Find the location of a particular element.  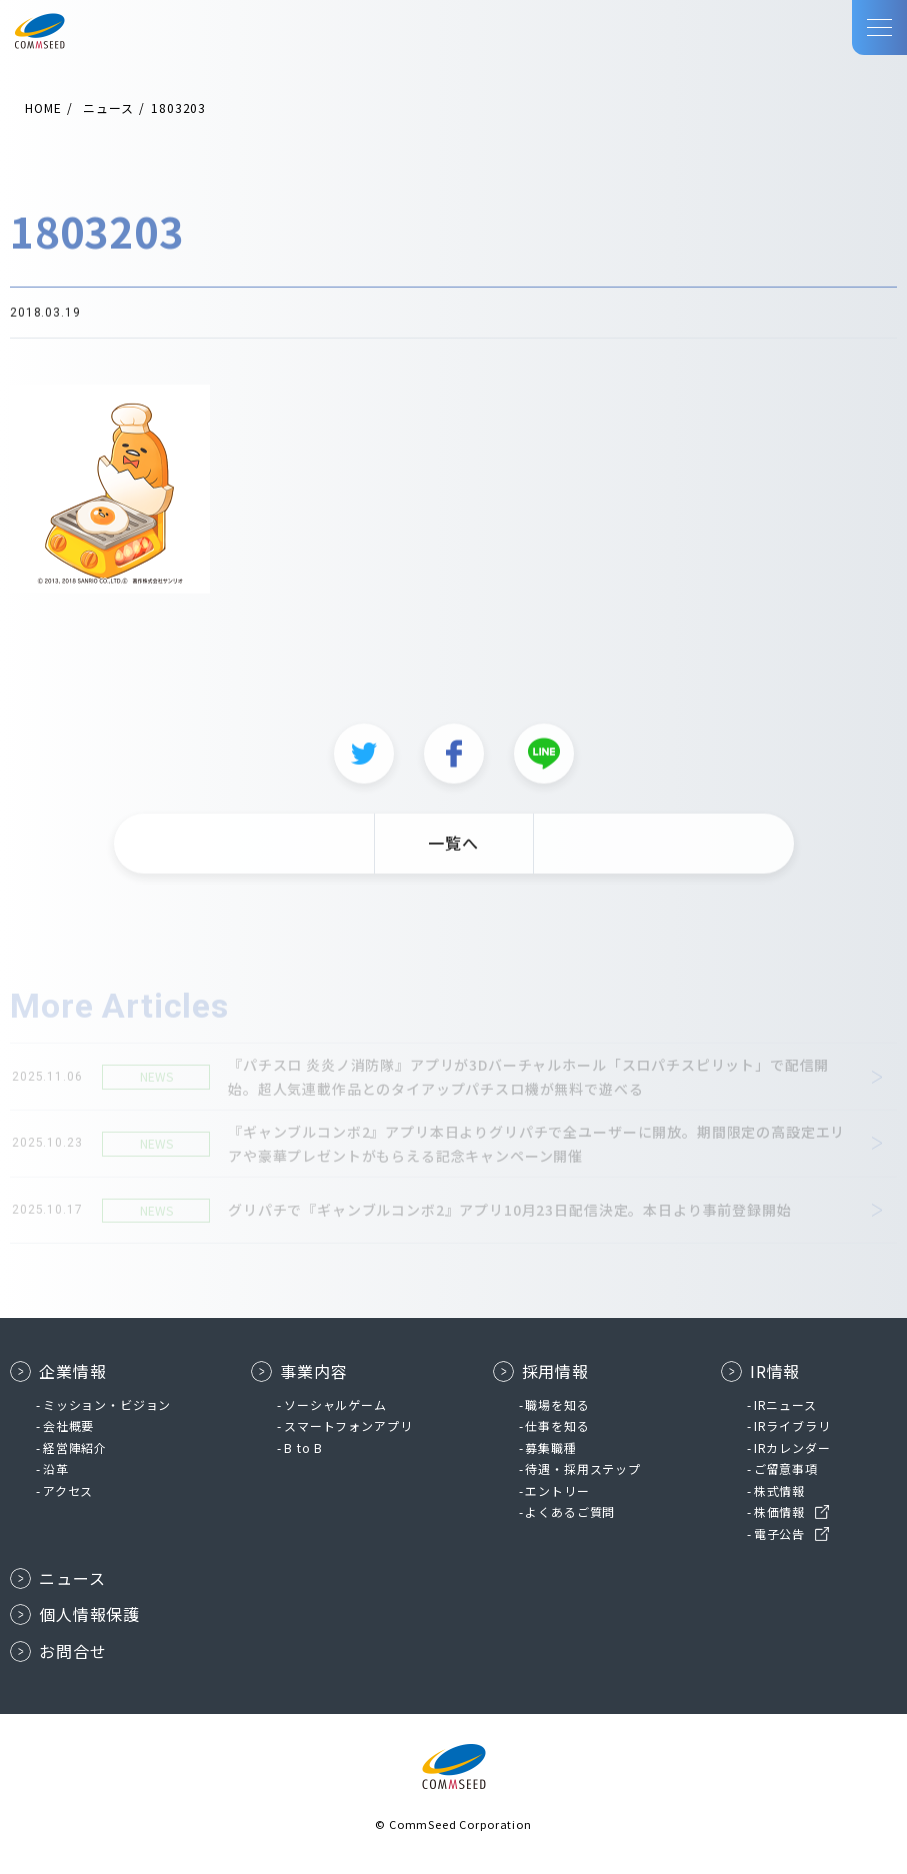

経営陣紹介 is located at coordinates (75, 1447).